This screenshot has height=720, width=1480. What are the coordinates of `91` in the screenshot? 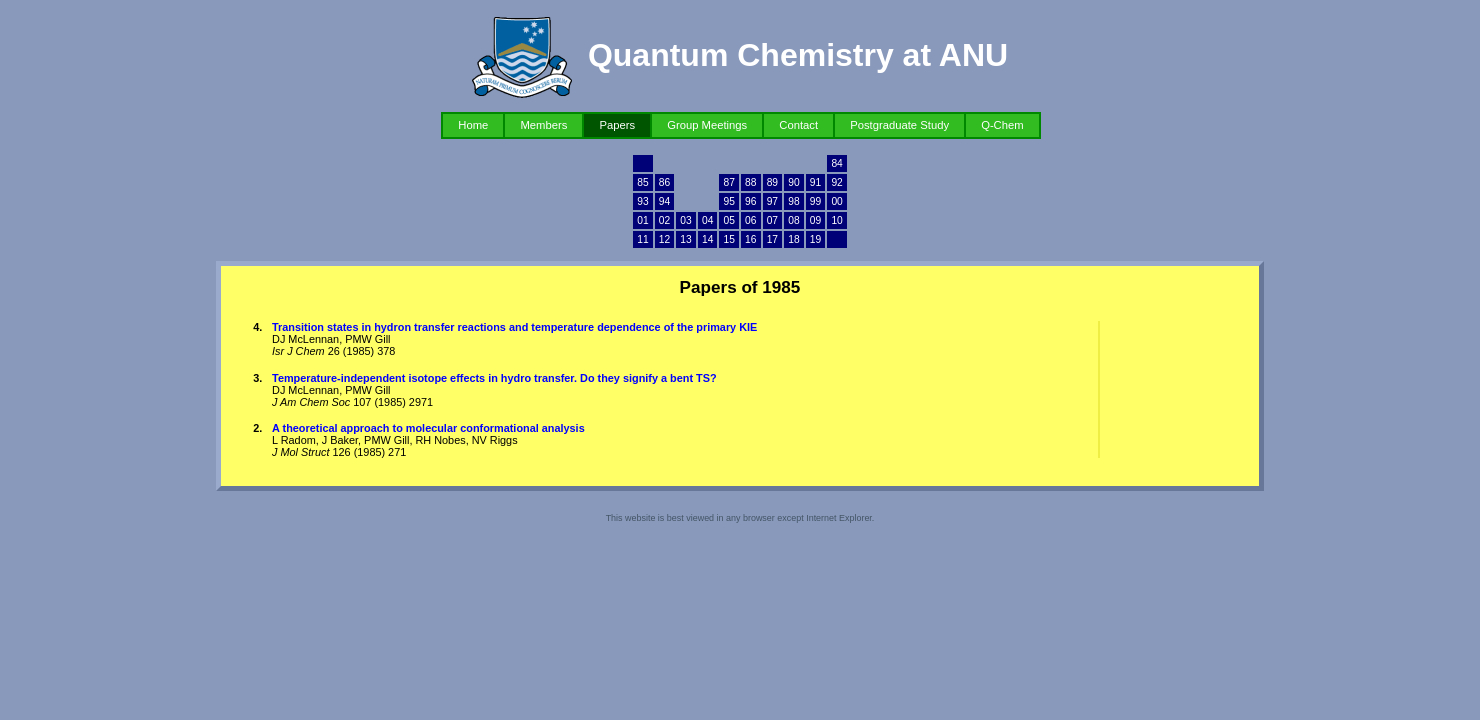 It's located at (815, 182).